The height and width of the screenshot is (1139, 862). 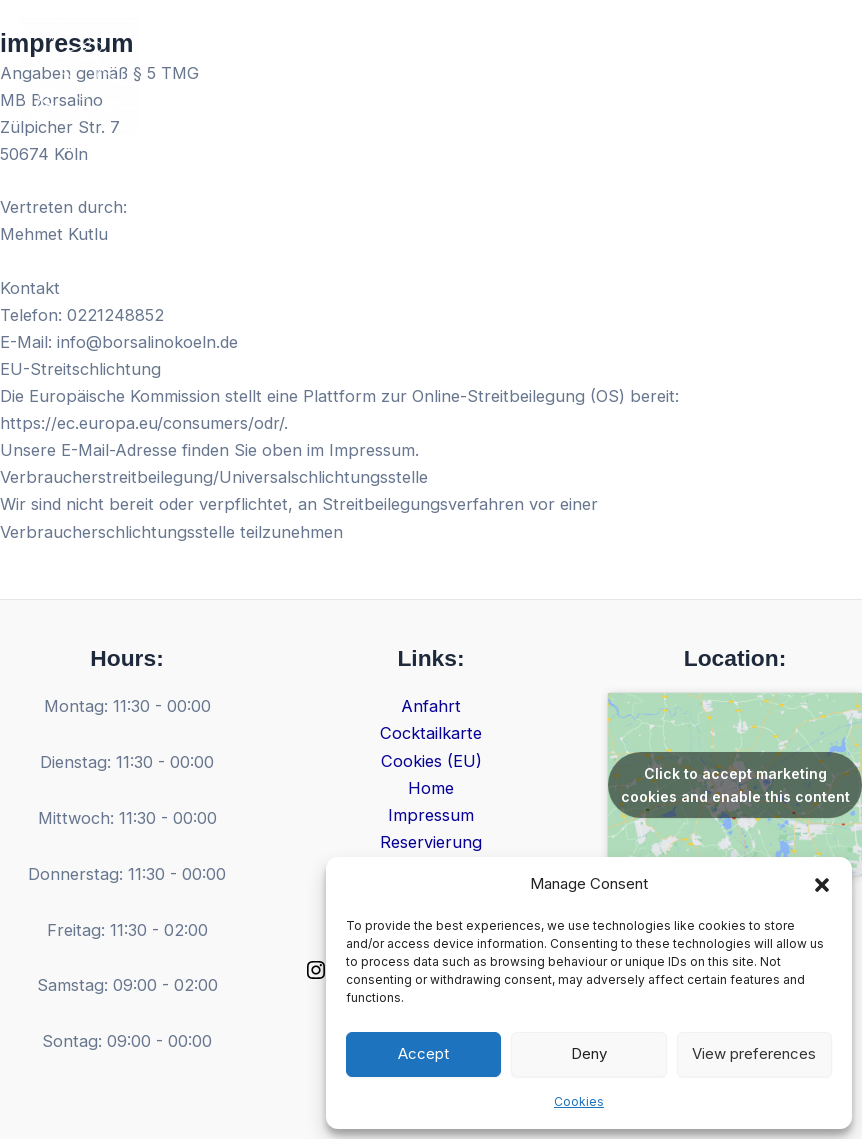 I want to click on Impressum, so click(x=431, y=815).